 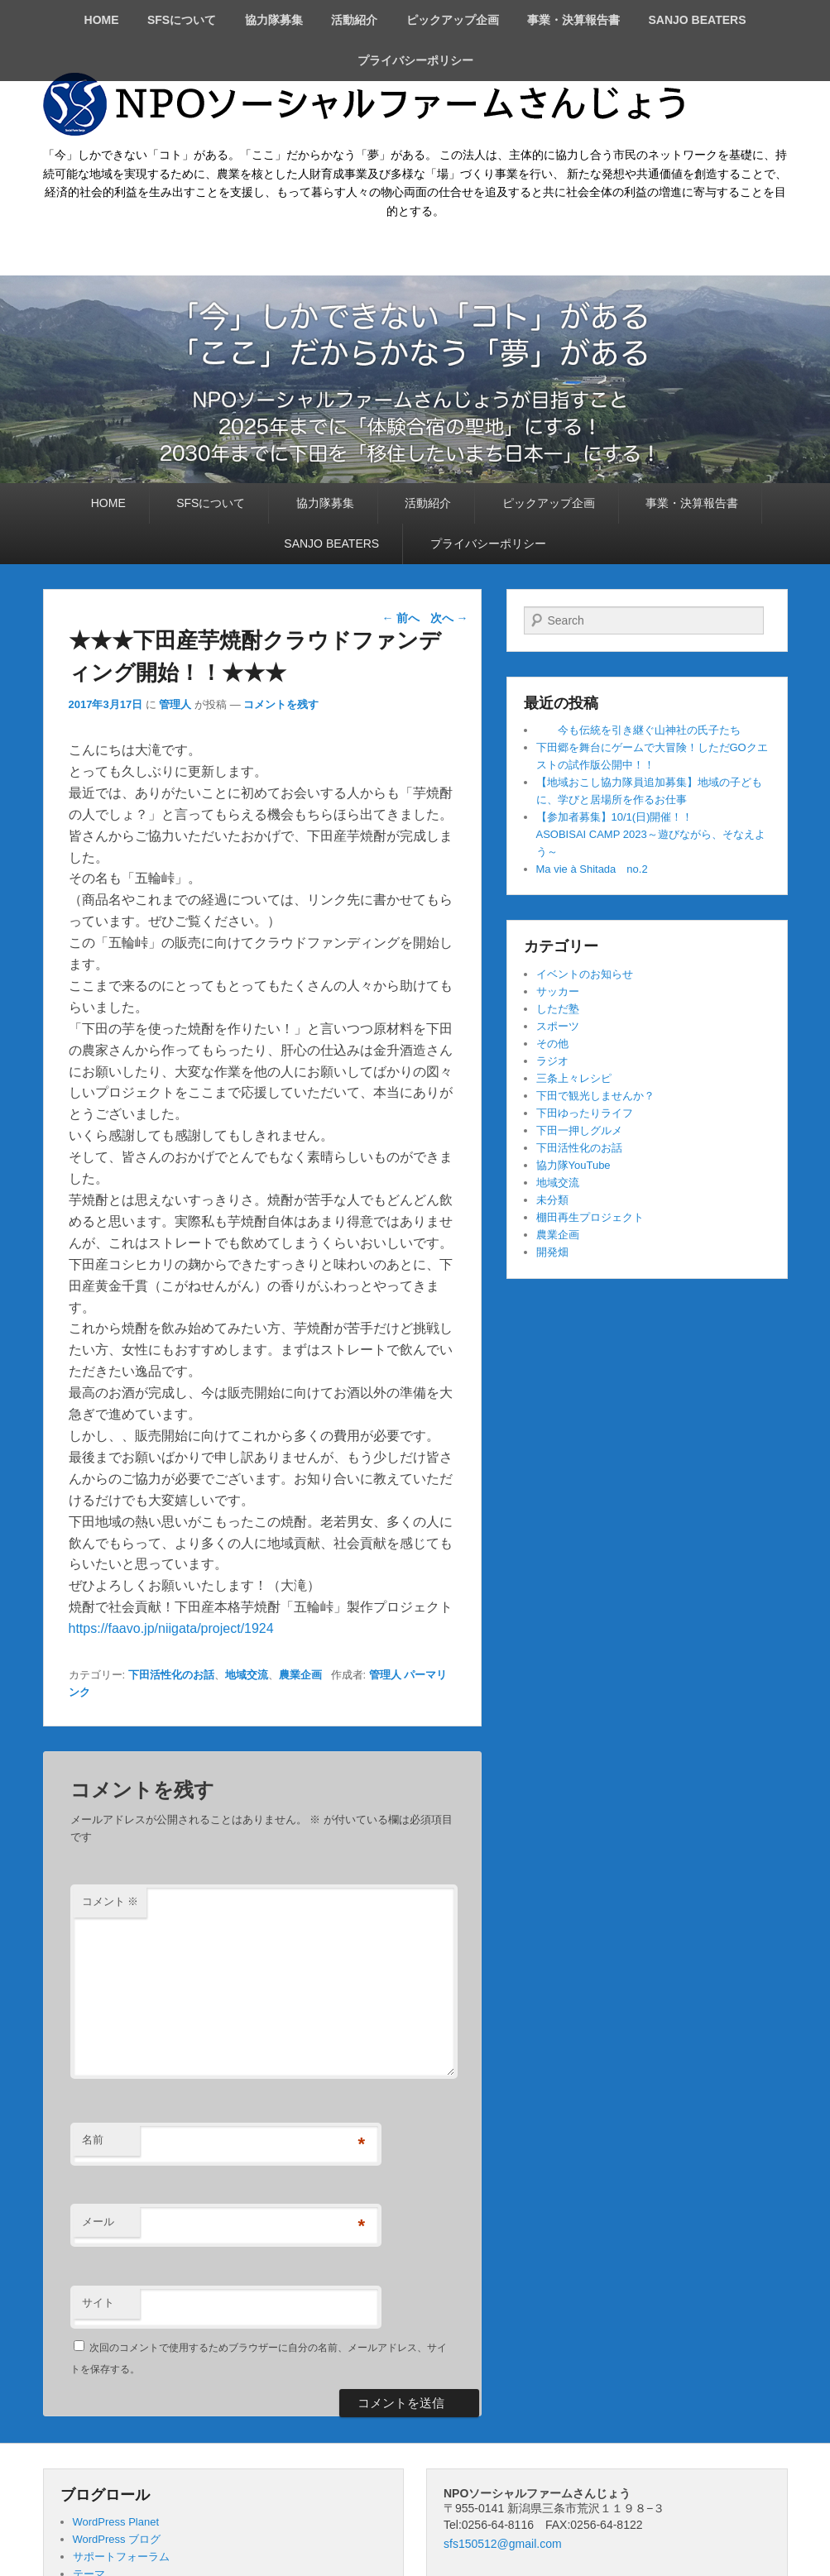 I want to click on 次へ, so click(x=449, y=618).